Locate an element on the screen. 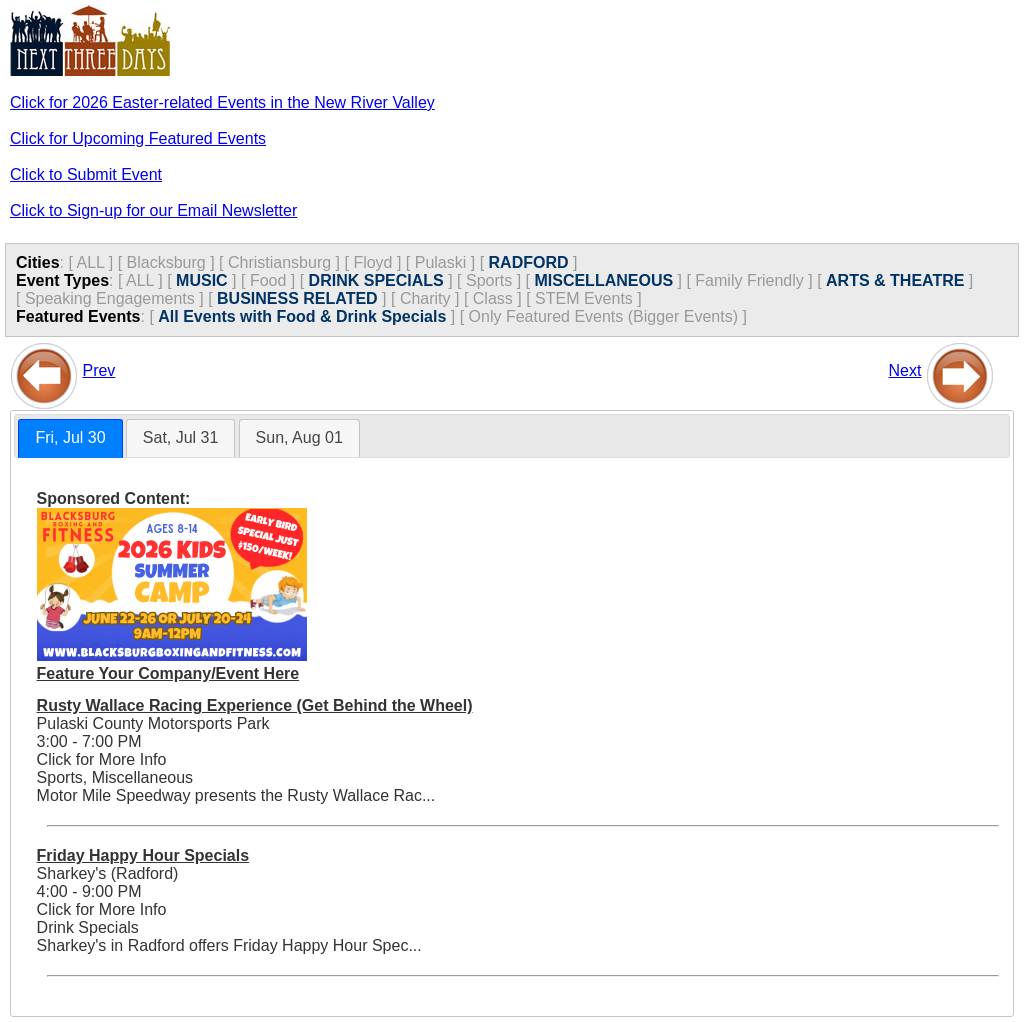 The height and width of the screenshot is (1022, 1024). Food is located at coordinates (268, 280).